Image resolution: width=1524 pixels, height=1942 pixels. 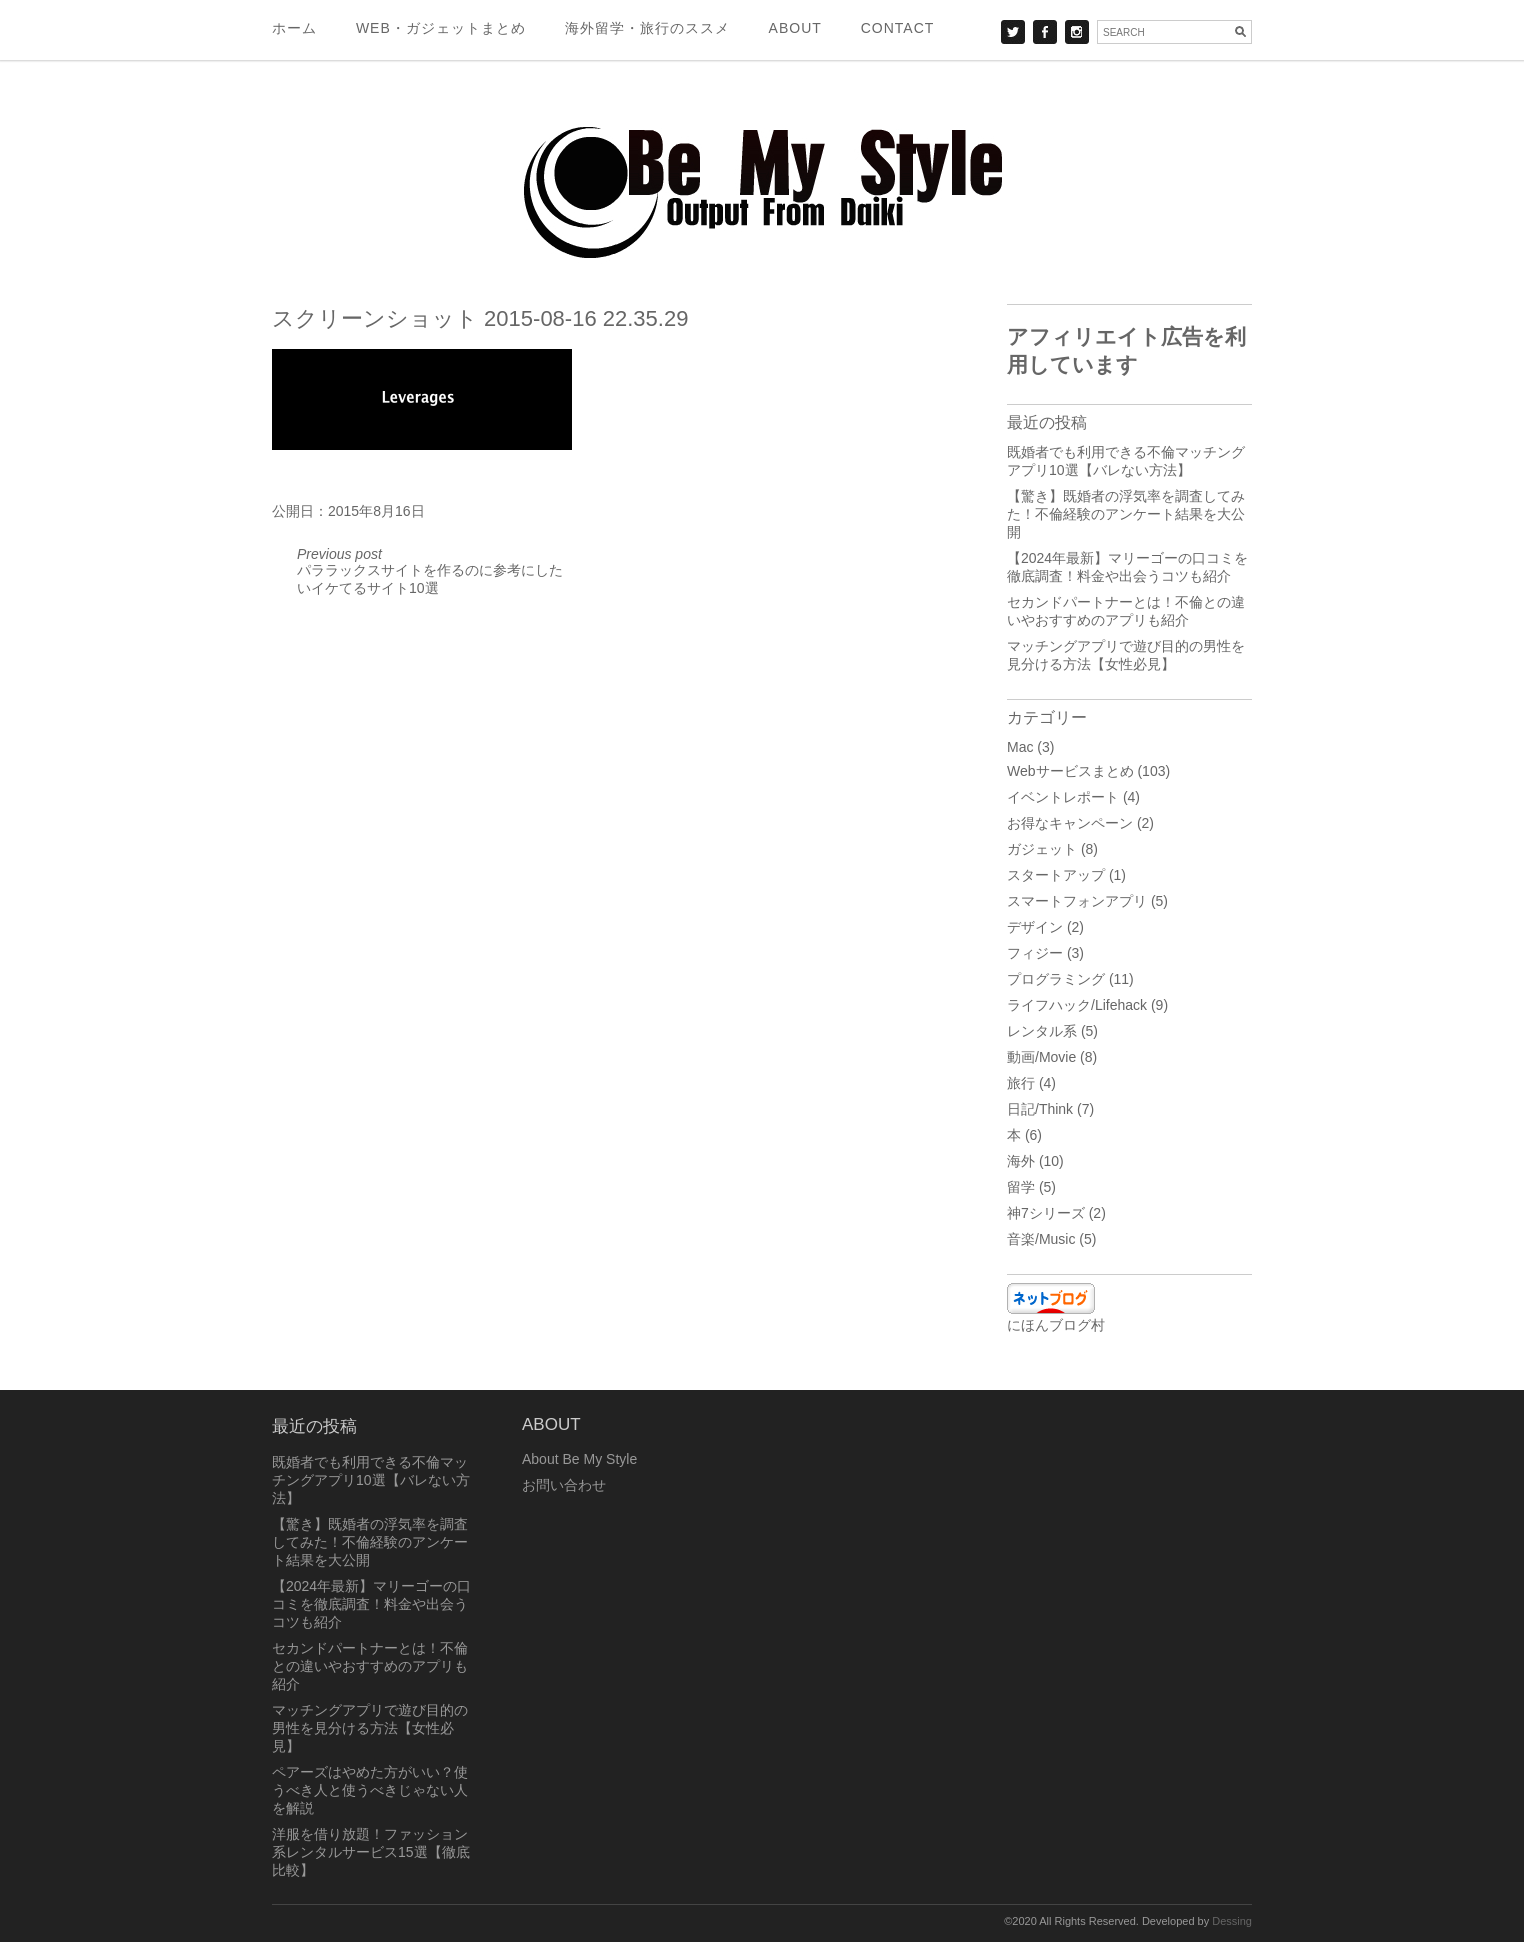 What do you see at coordinates (1041, 1239) in the screenshot?
I see `音楽/Music` at bounding box center [1041, 1239].